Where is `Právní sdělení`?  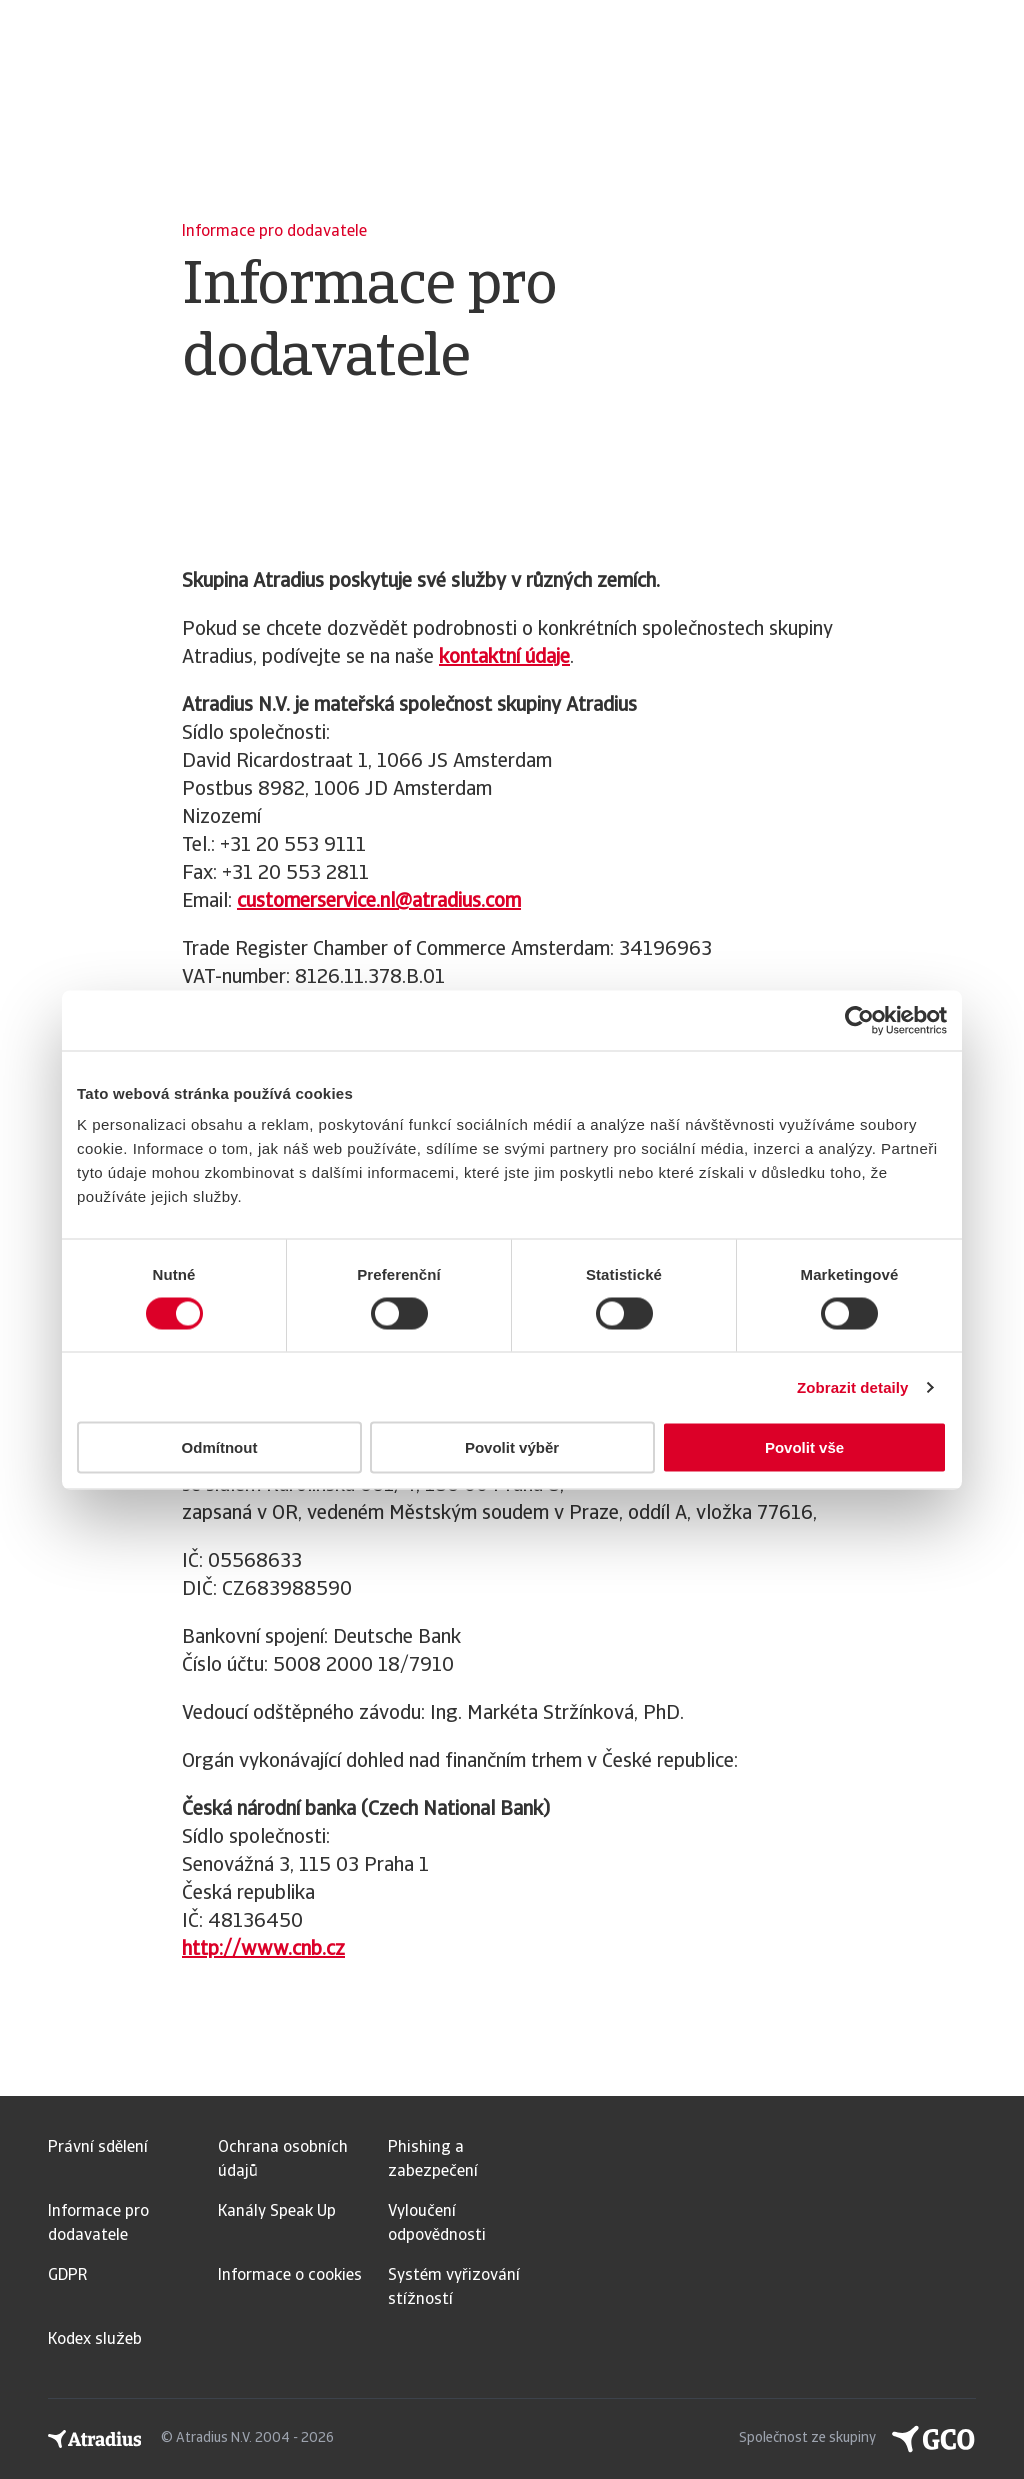
Právní sdělení is located at coordinates (98, 2148).